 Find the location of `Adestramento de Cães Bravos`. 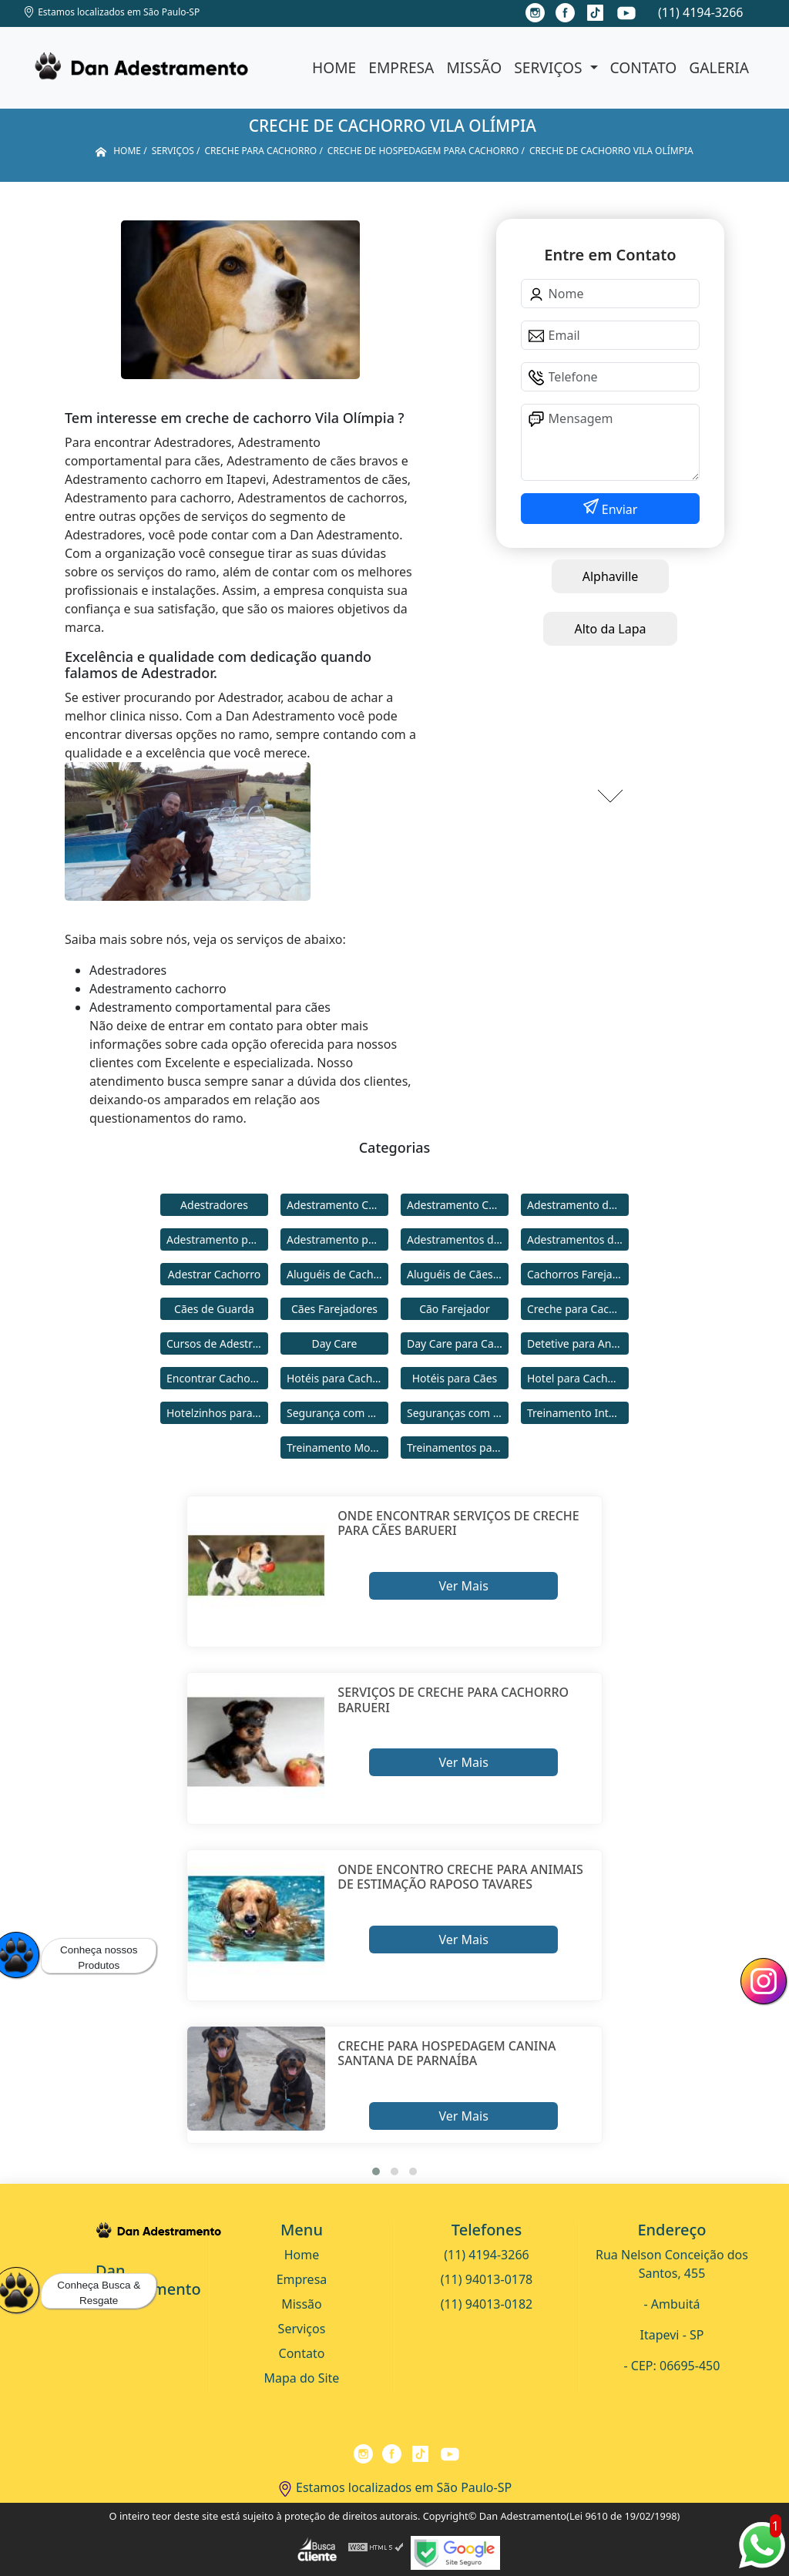

Adestramento de Cães Bravos is located at coordinates (578, 1204).